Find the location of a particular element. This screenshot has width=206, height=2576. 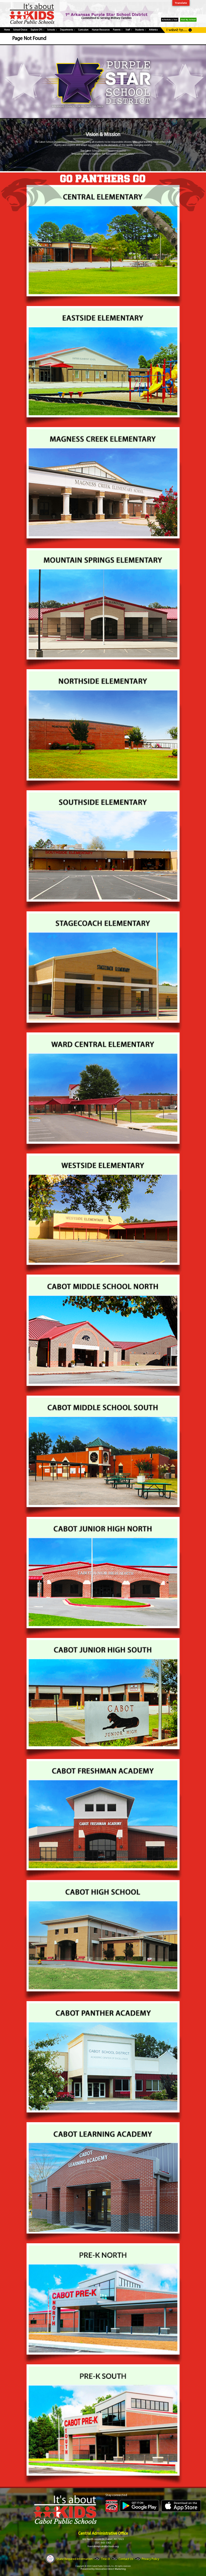

Staff [Go to /staff] is located at coordinates (129, 30).